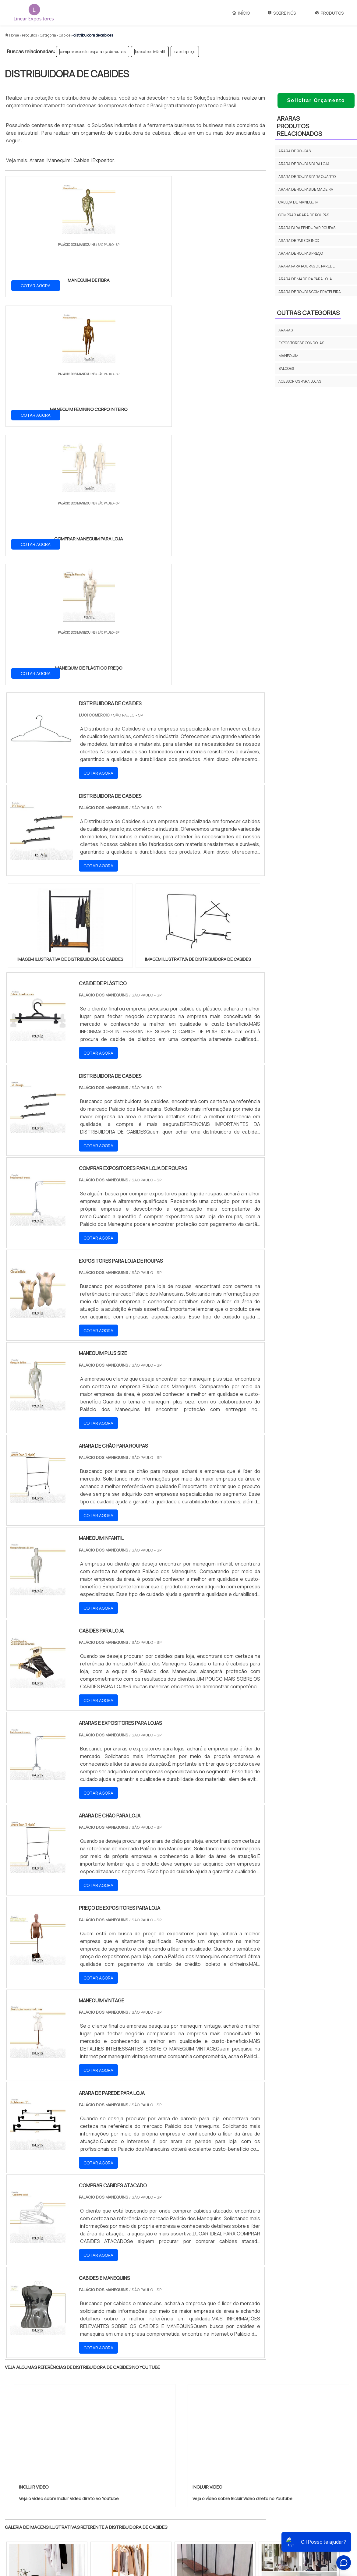  I want to click on Manequim Masculino, so click(219, 2524).